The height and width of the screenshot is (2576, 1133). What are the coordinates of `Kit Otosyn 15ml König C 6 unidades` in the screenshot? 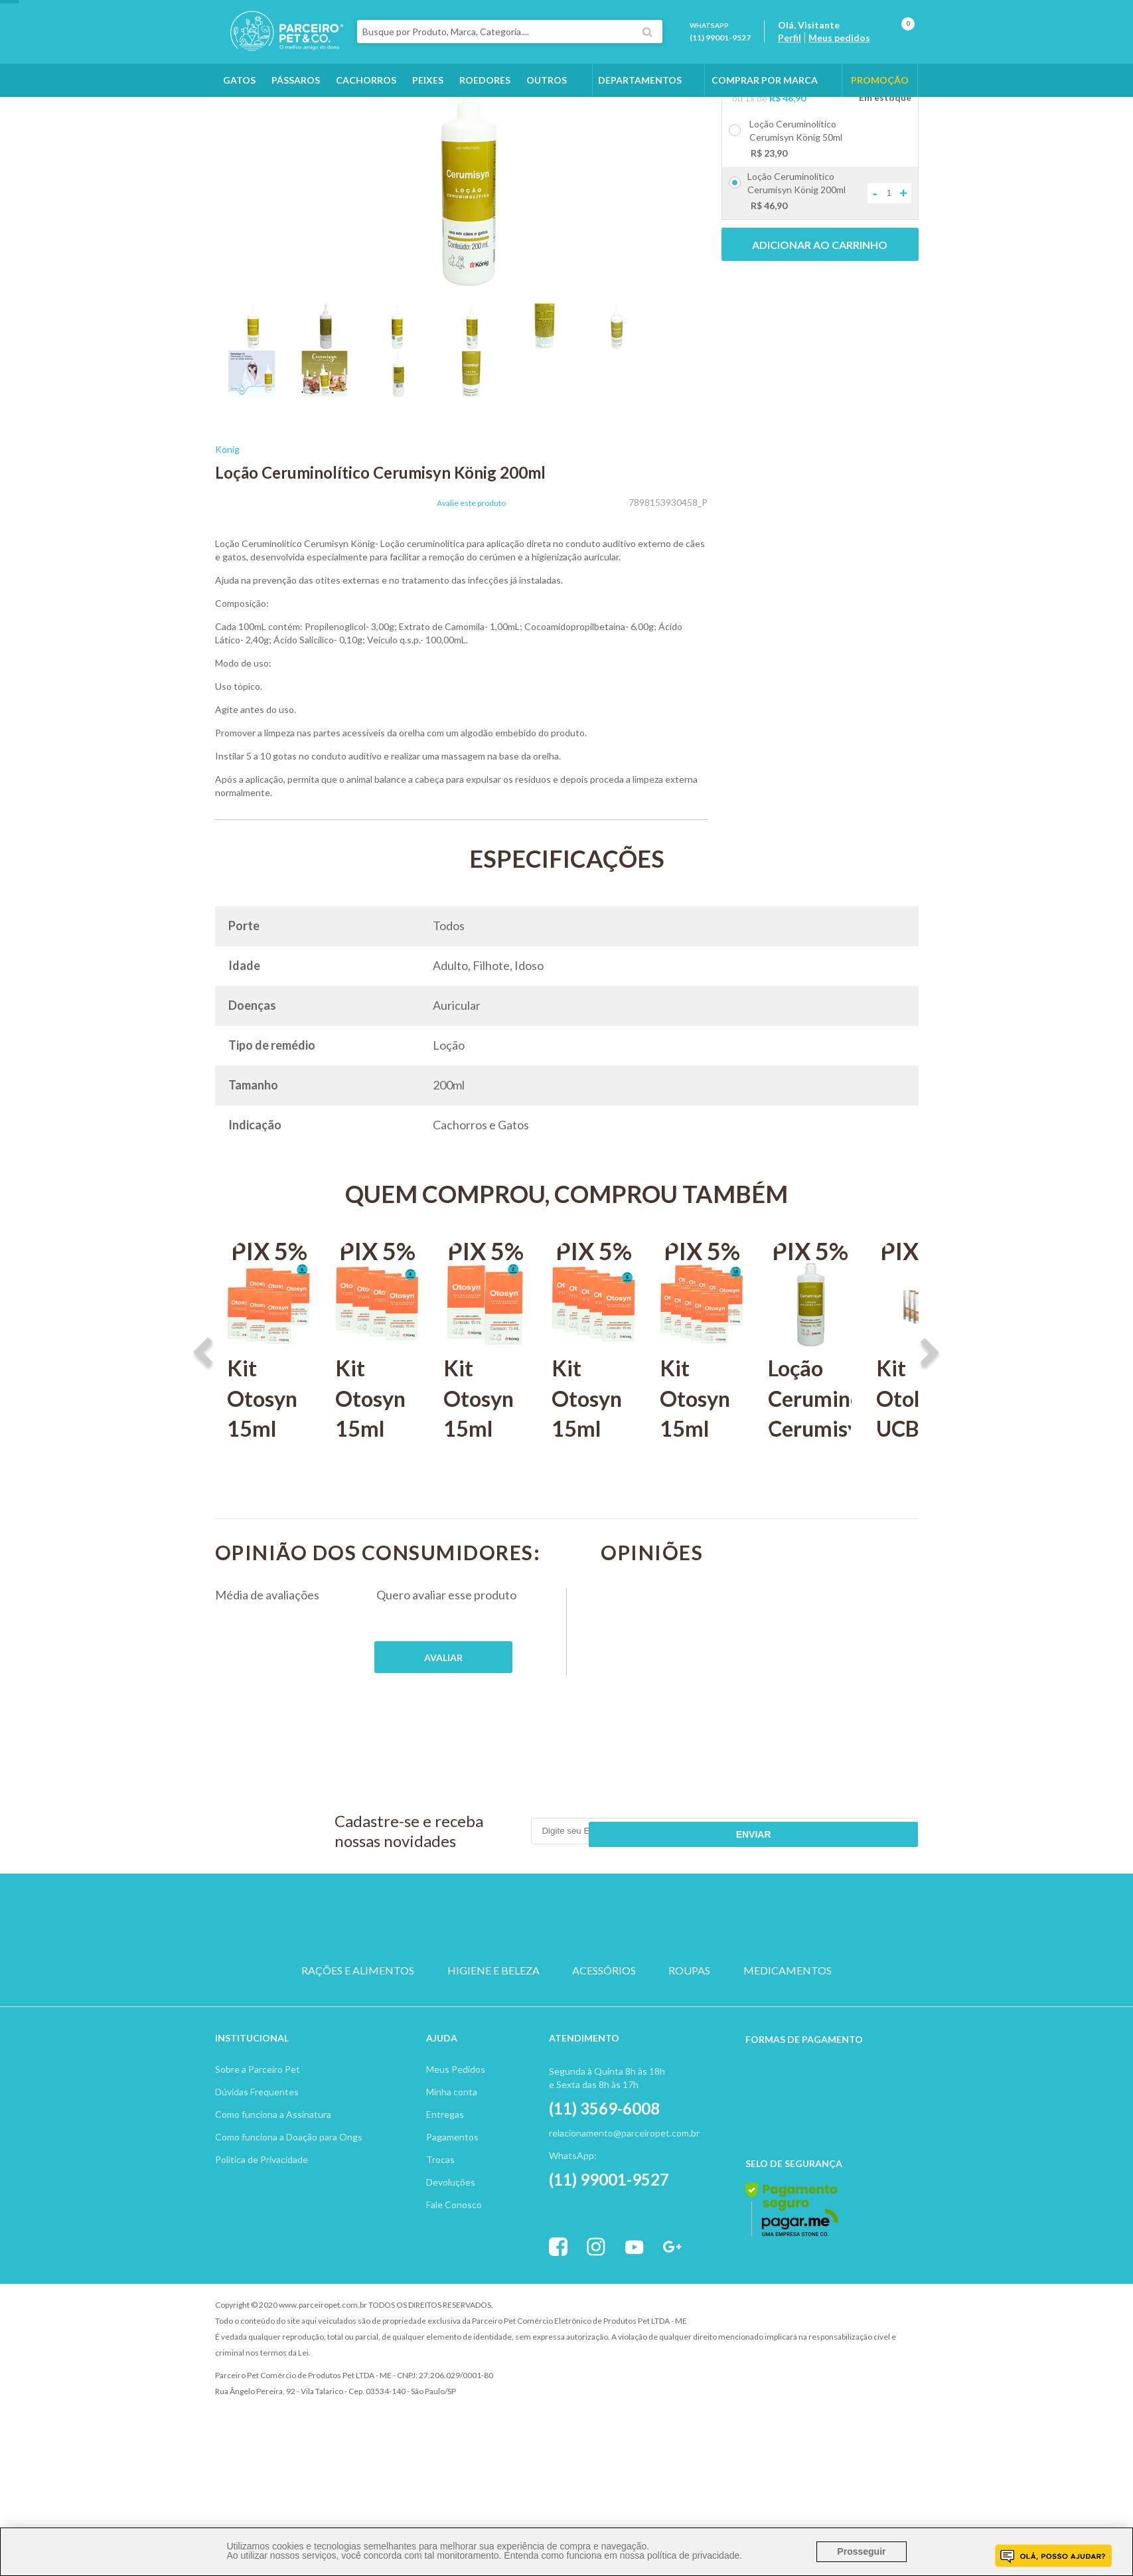 It's located at (269, 1518).